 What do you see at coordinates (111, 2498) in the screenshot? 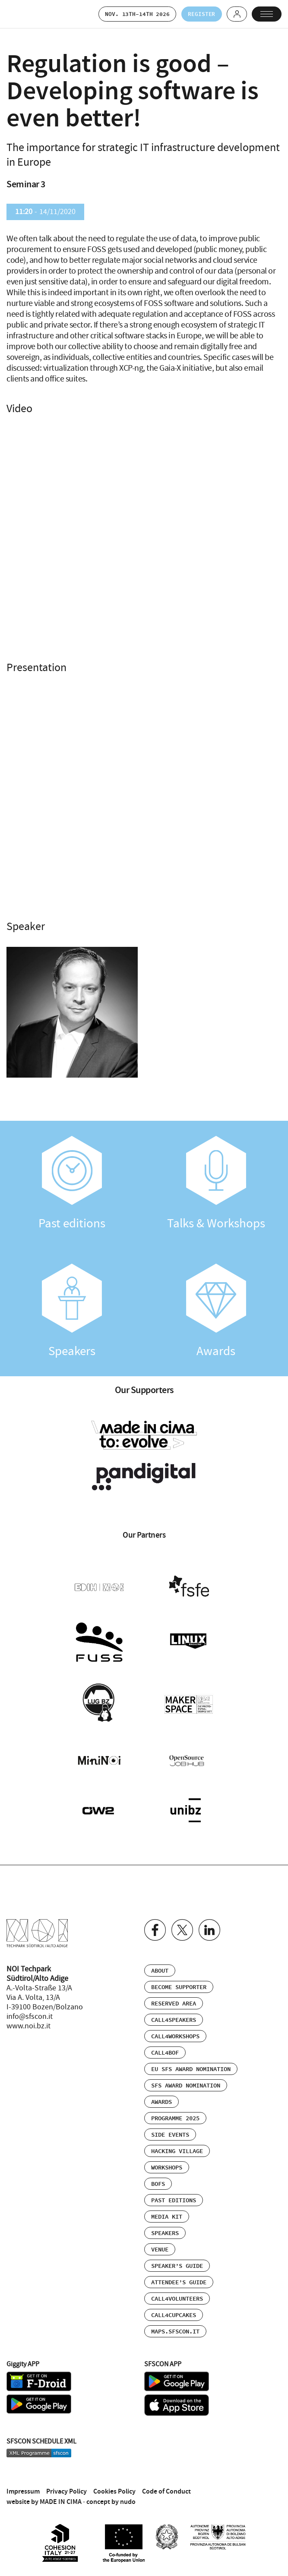
I see `concept by nudo` at bounding box center [111, 2498].